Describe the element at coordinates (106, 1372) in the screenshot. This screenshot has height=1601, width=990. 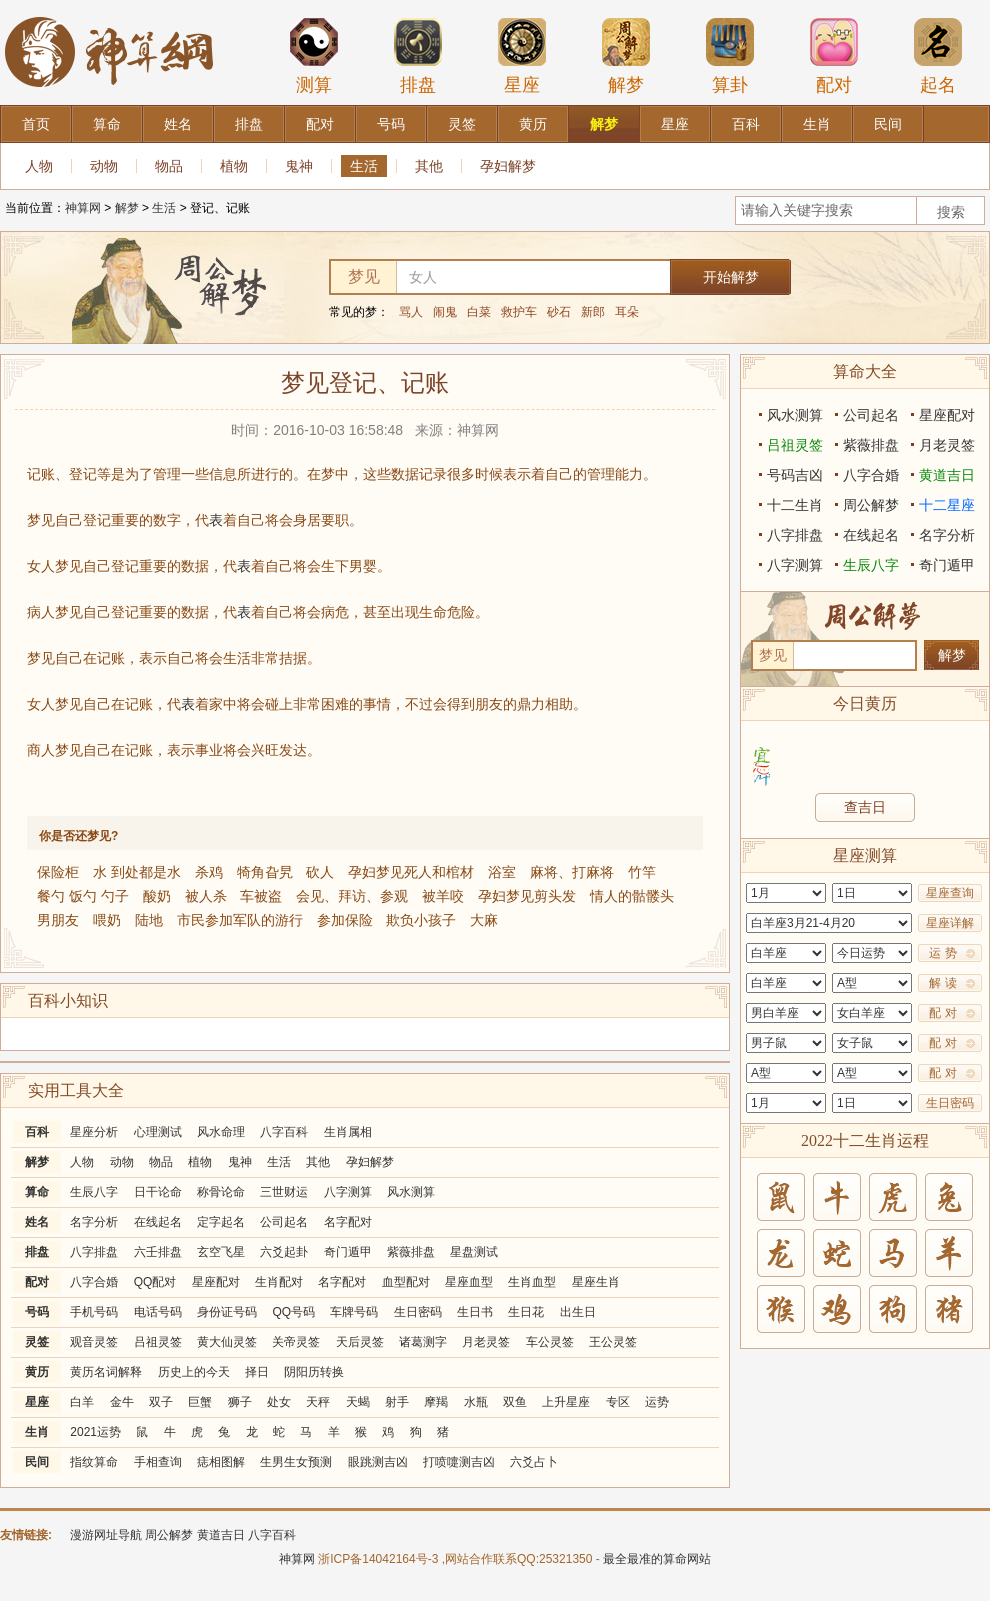
I see `黄历名词解释` at that location.